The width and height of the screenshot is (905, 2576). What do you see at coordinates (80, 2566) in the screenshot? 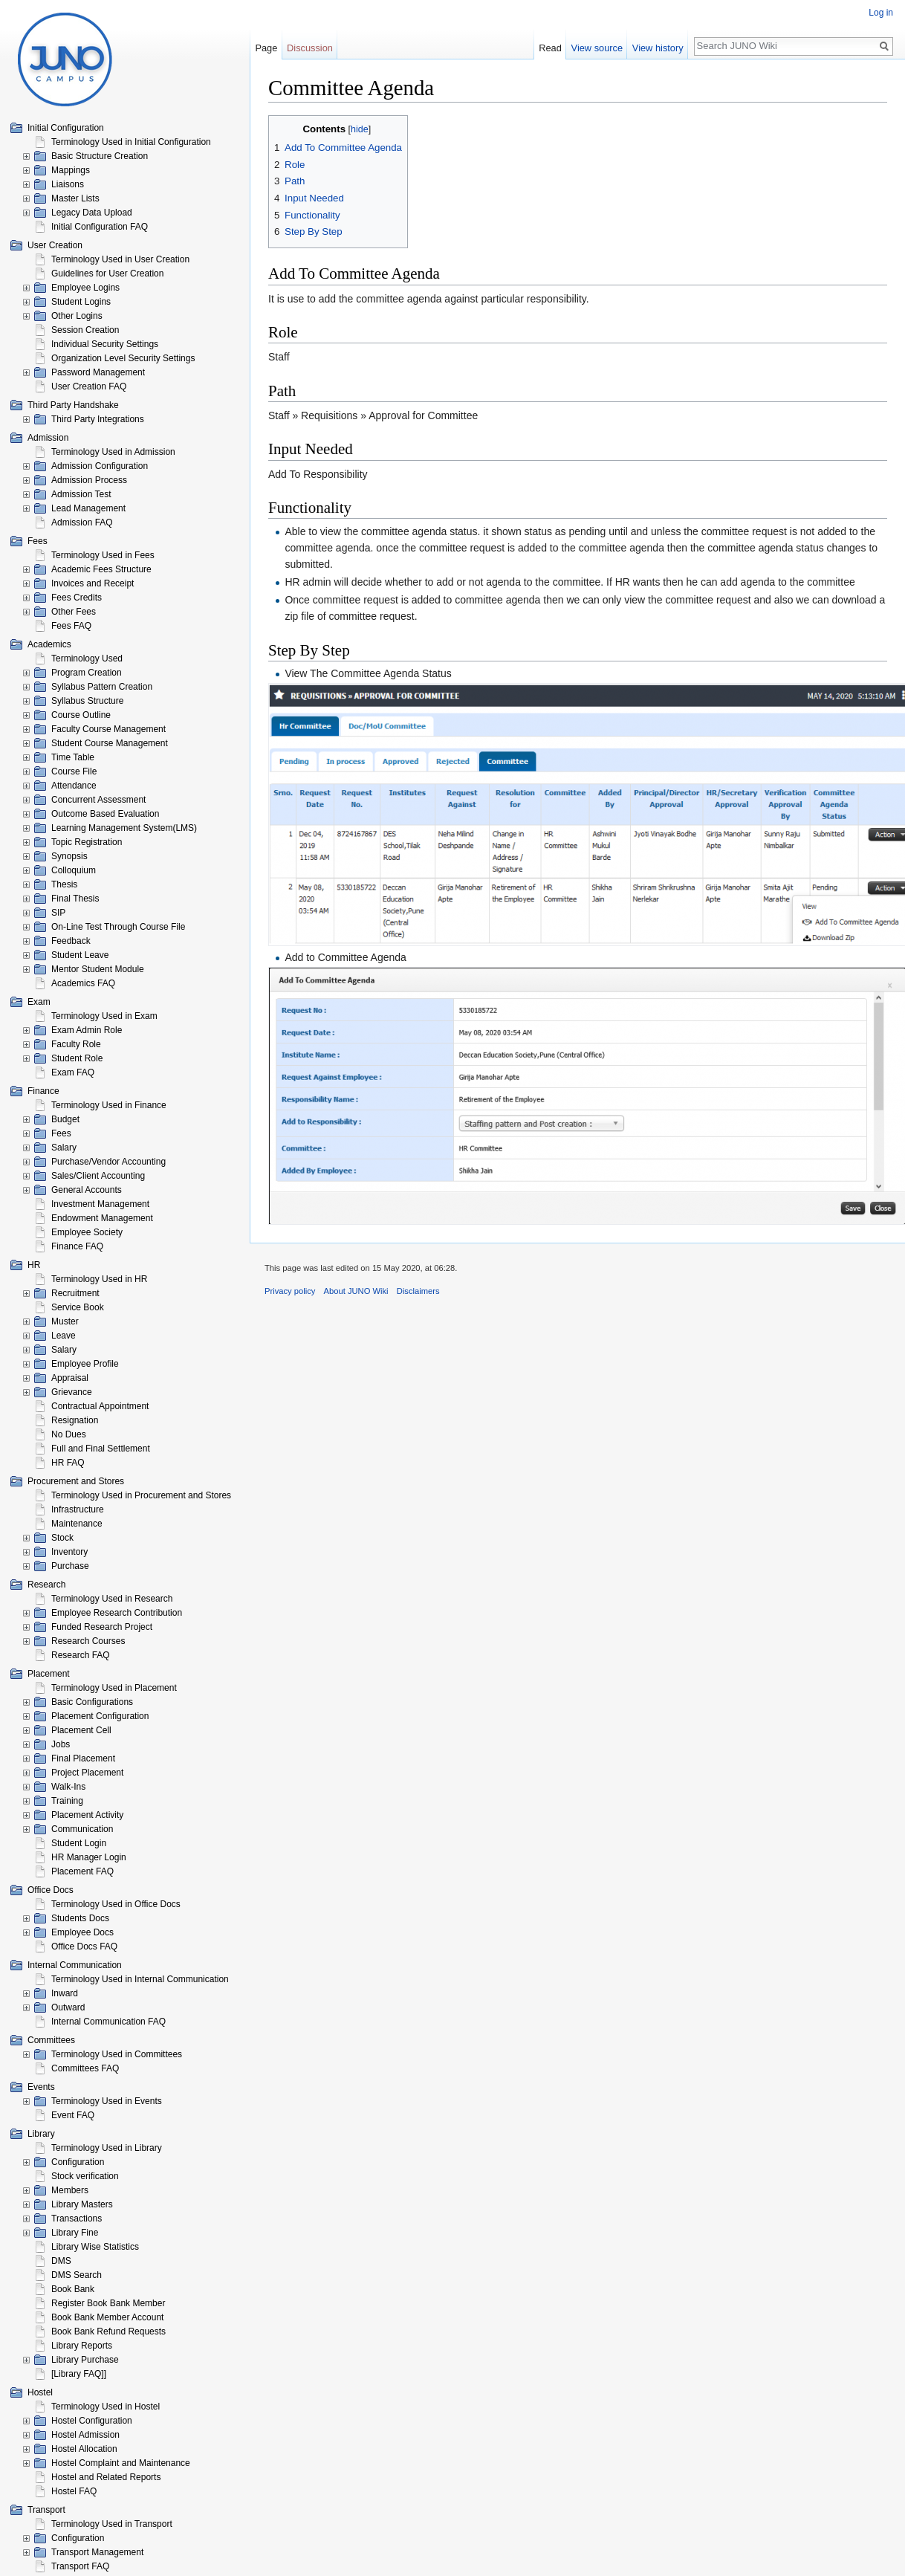
I see `Transport FAQ` at bounding box center [80, 2566].